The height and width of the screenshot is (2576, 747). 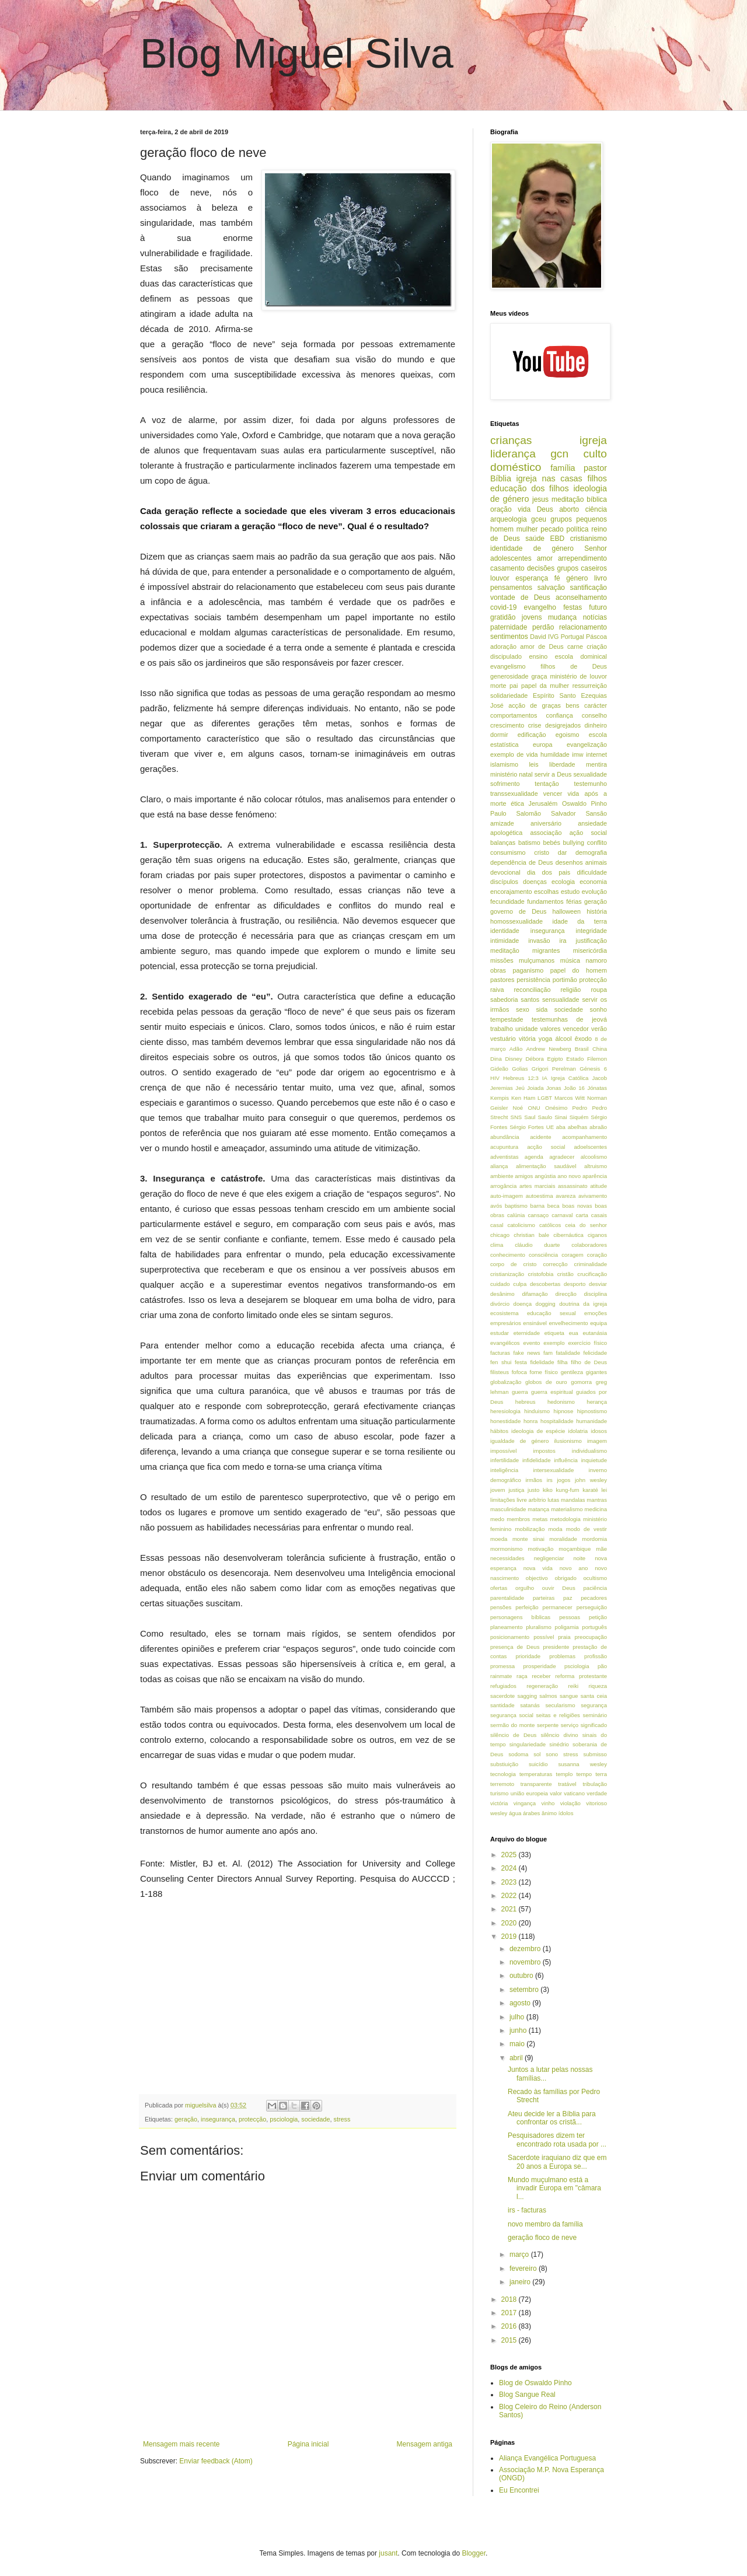 I want to click on Salvador, so click(x=563, y=813).